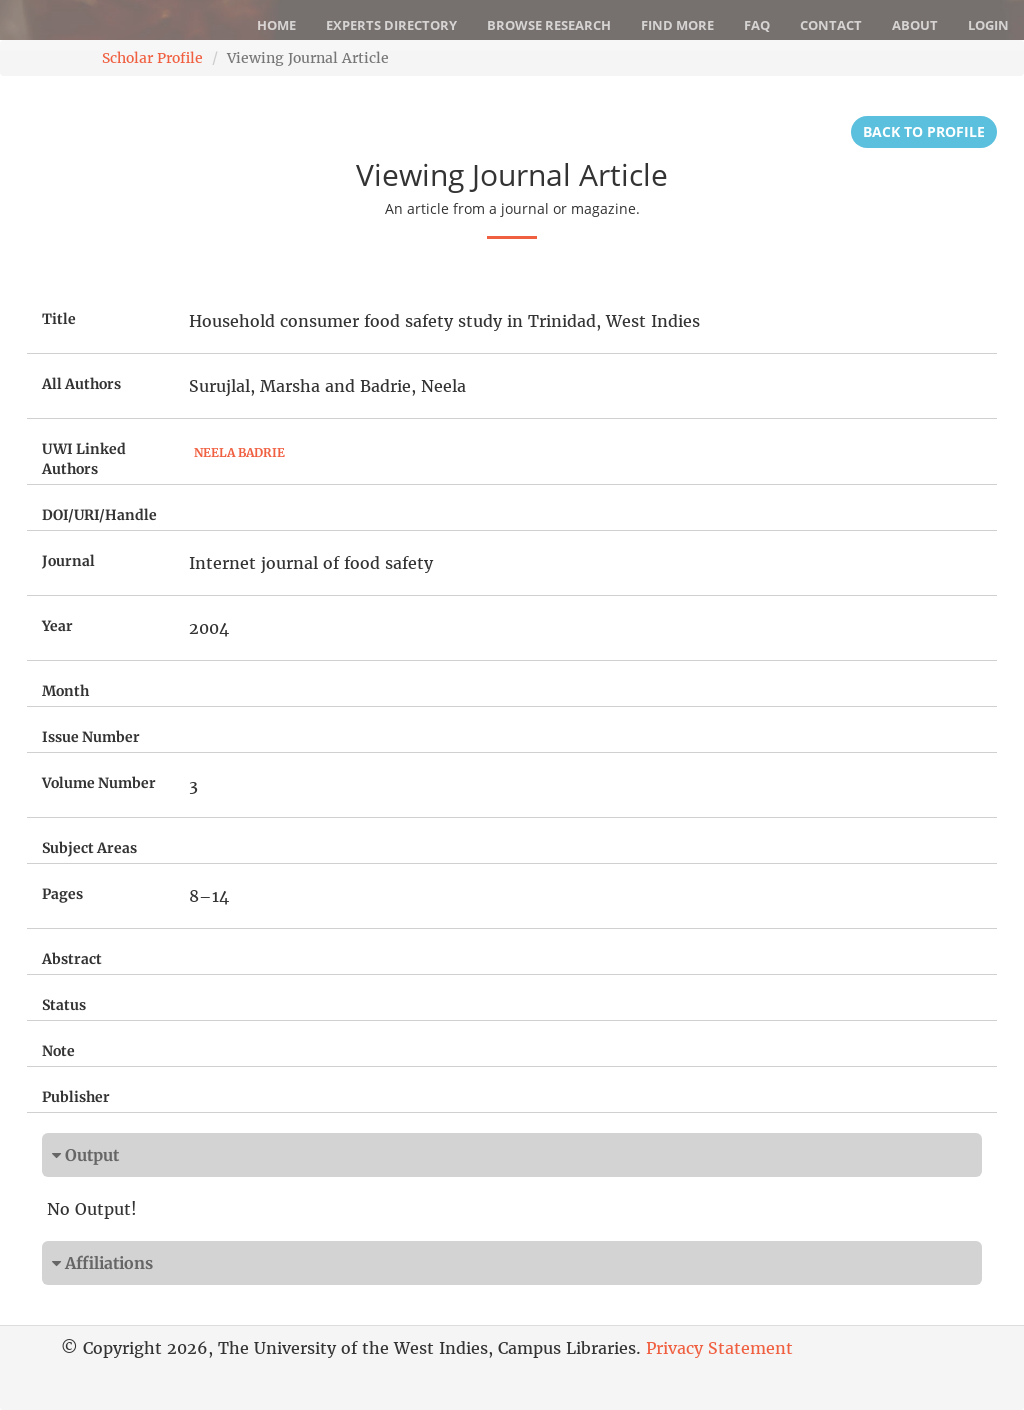  Describe the element at coordinates (72, 959) in the screenshot. I see `Abstract` at that location.